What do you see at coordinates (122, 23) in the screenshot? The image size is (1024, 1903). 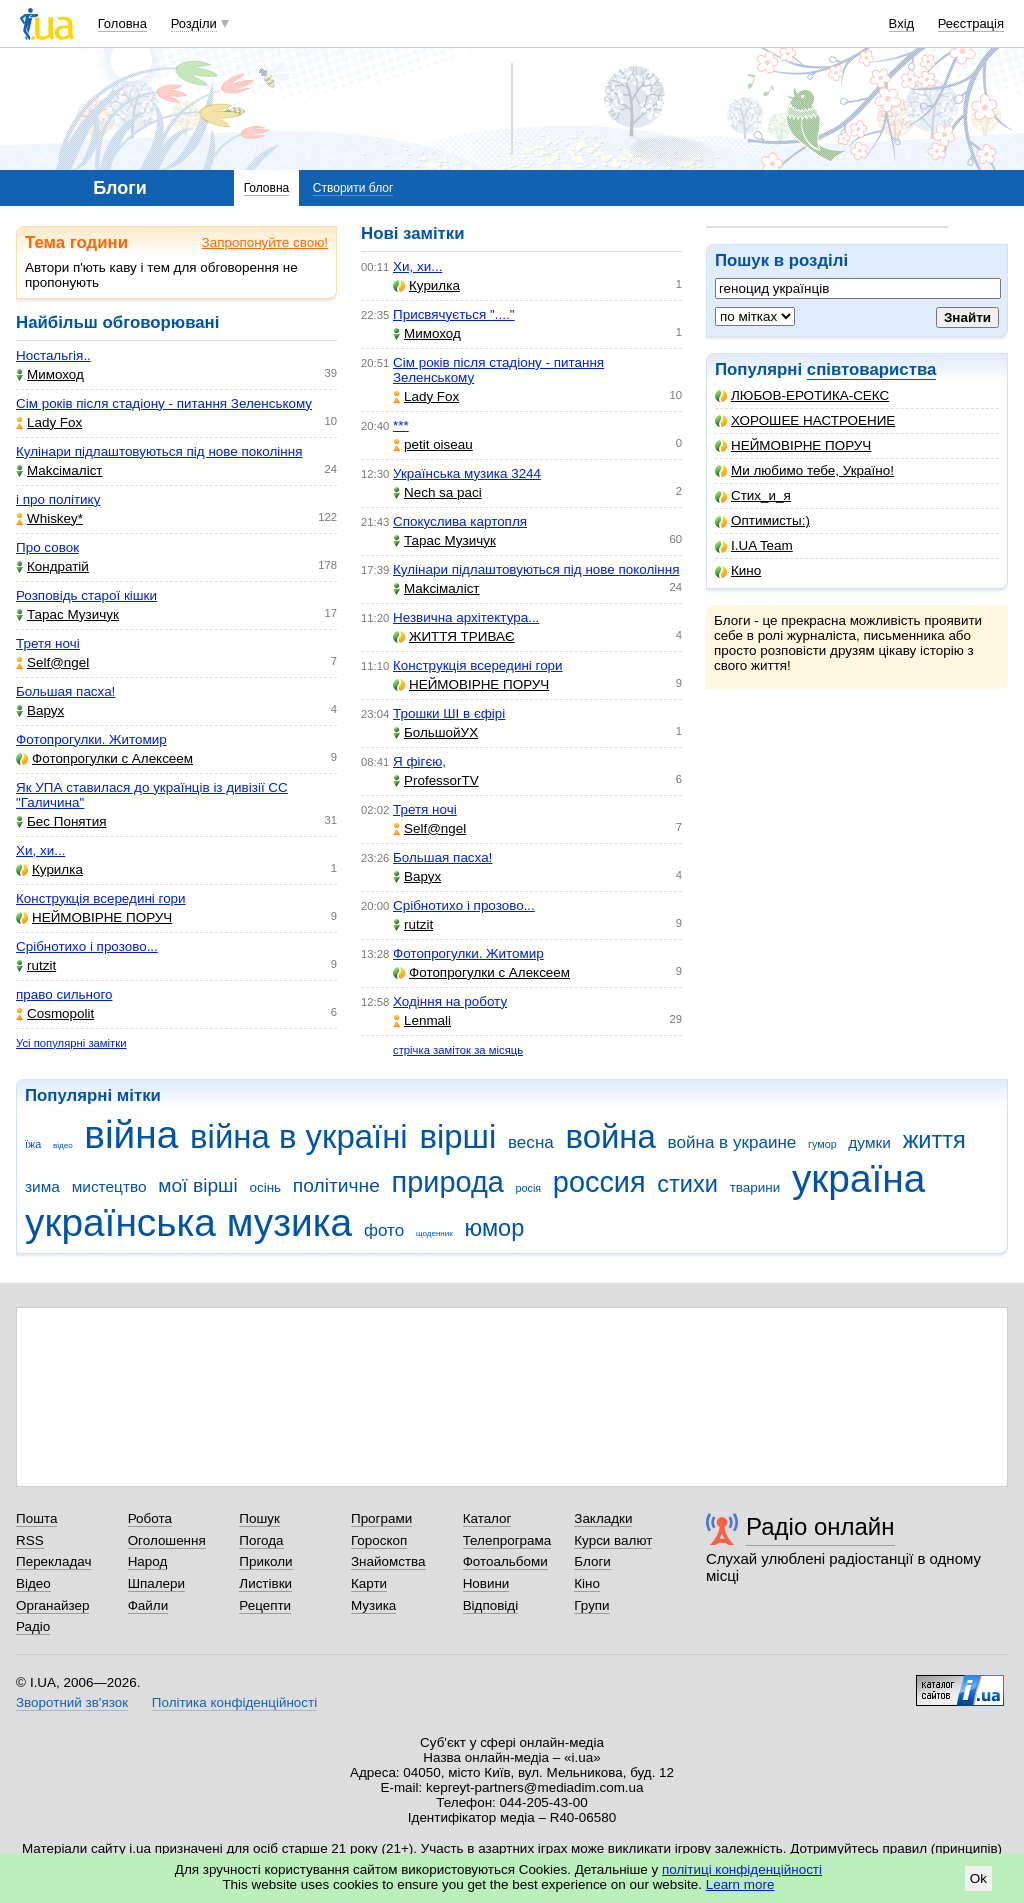 I see `Головна` at bounding box center [122, 23].